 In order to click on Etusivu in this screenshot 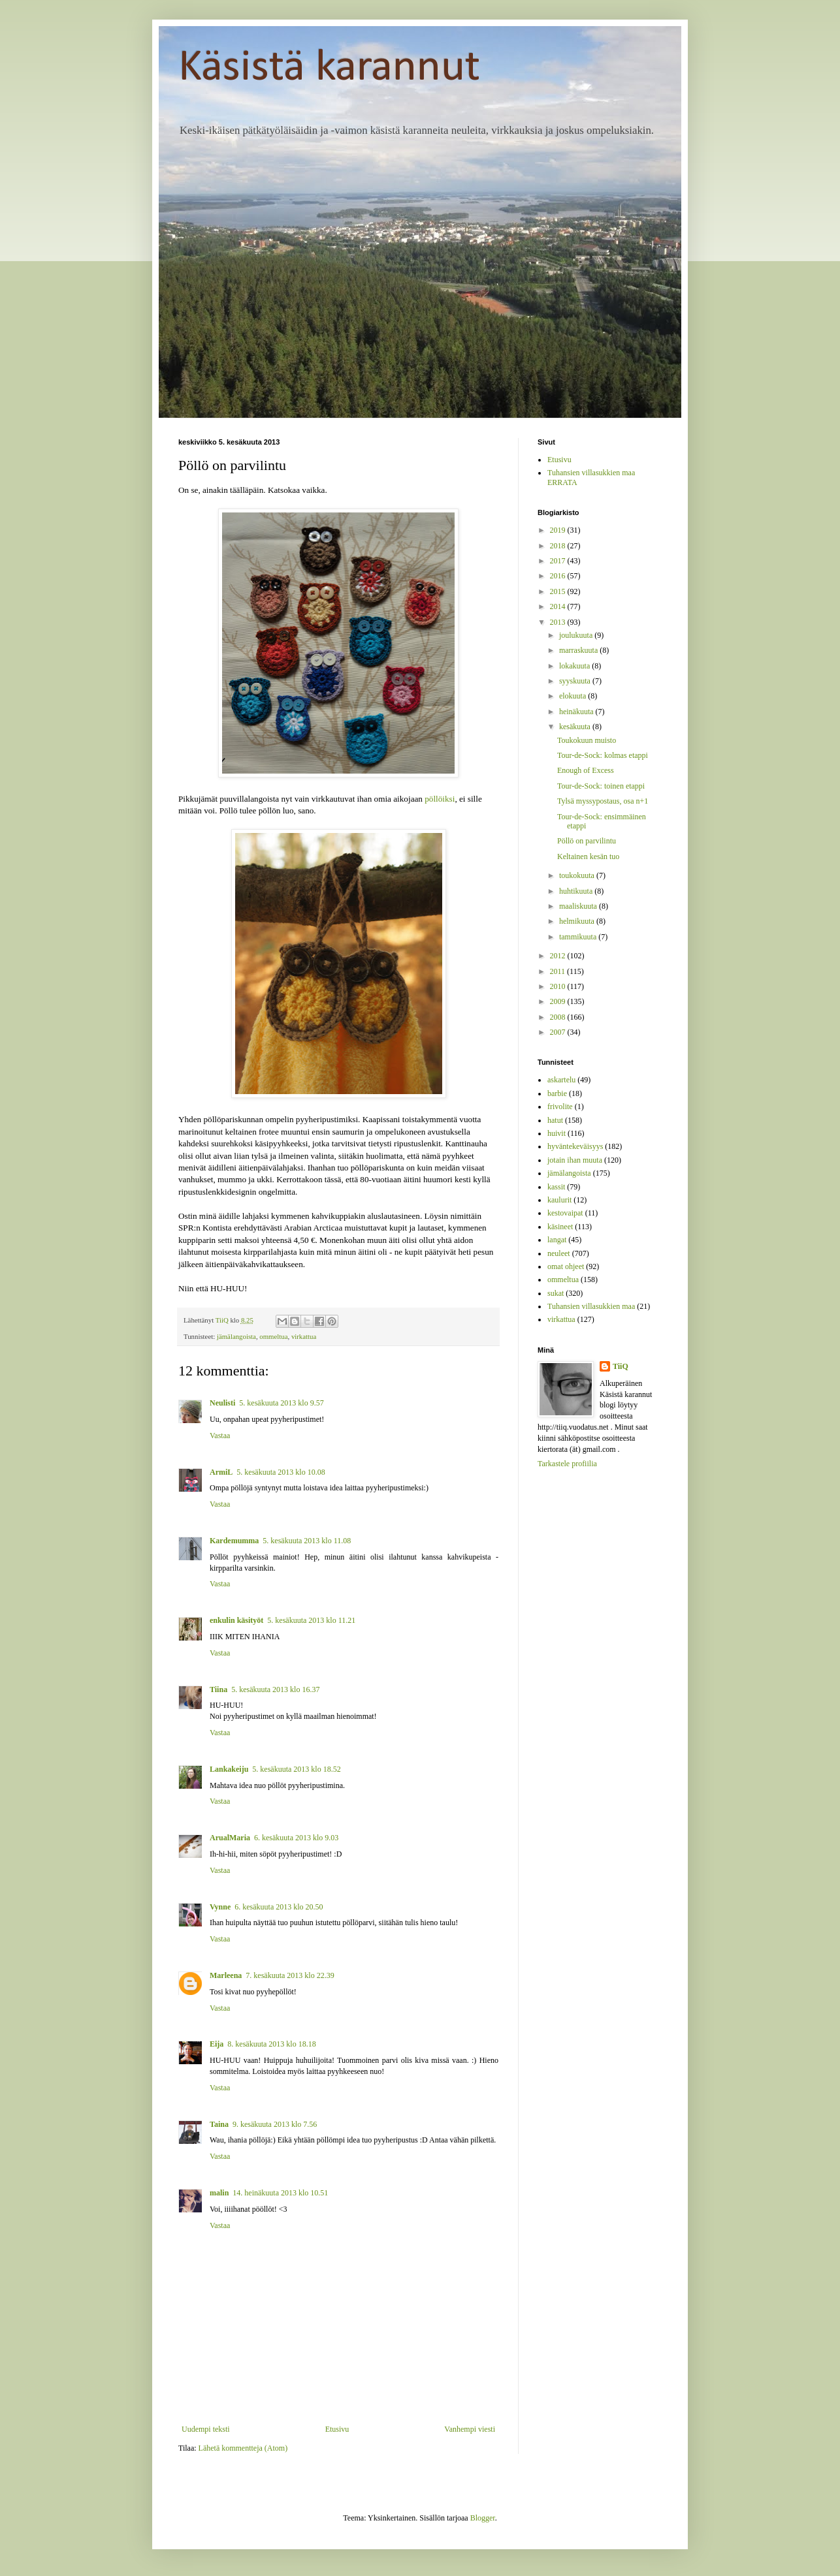, I will do `click(337, 2429)`.